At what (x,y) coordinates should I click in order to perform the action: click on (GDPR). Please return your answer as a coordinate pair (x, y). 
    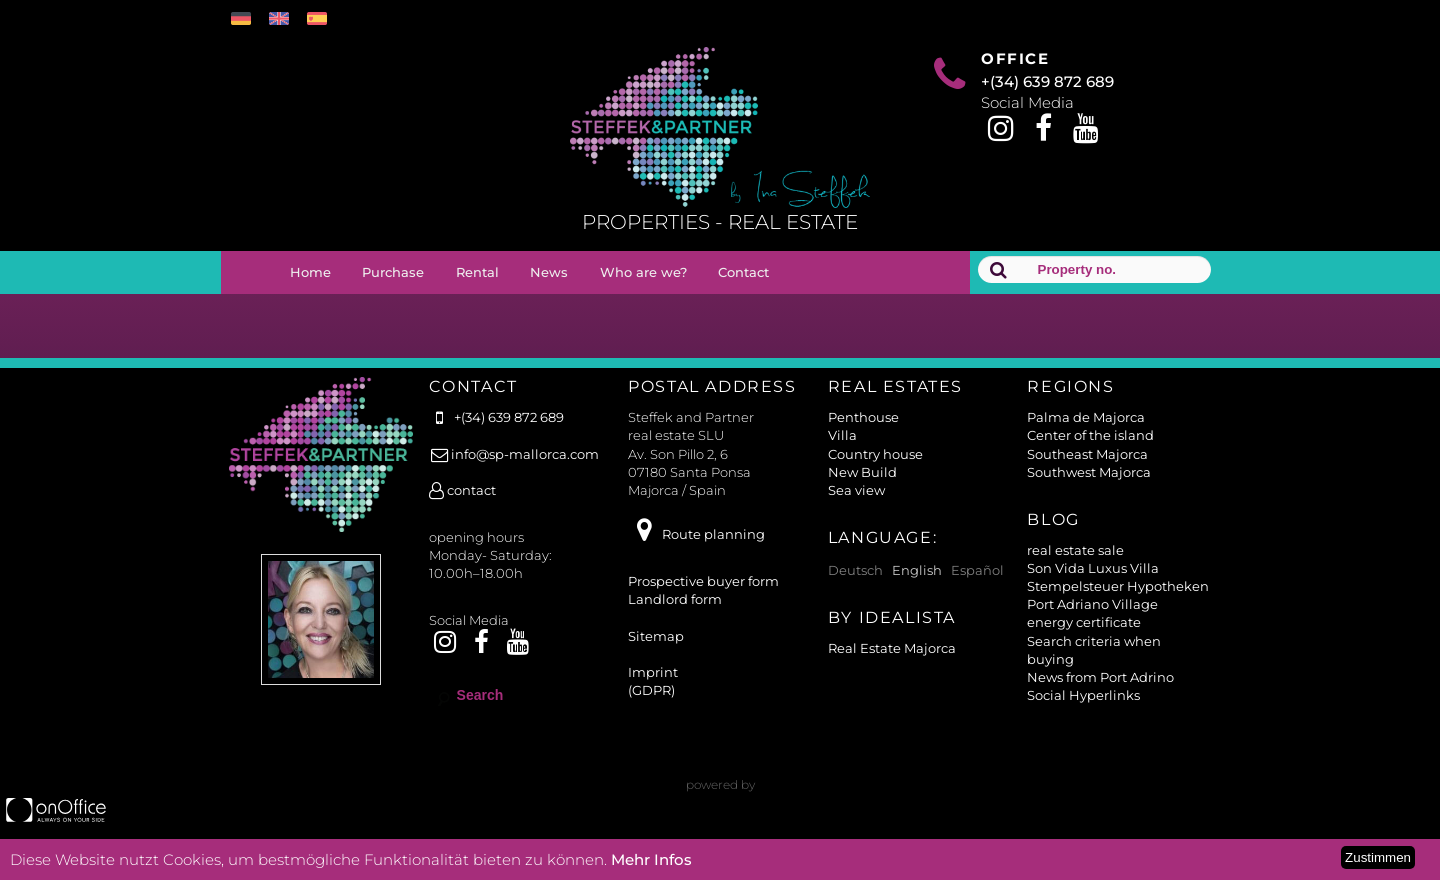
    Looking at the image, I should click on (651, 690).